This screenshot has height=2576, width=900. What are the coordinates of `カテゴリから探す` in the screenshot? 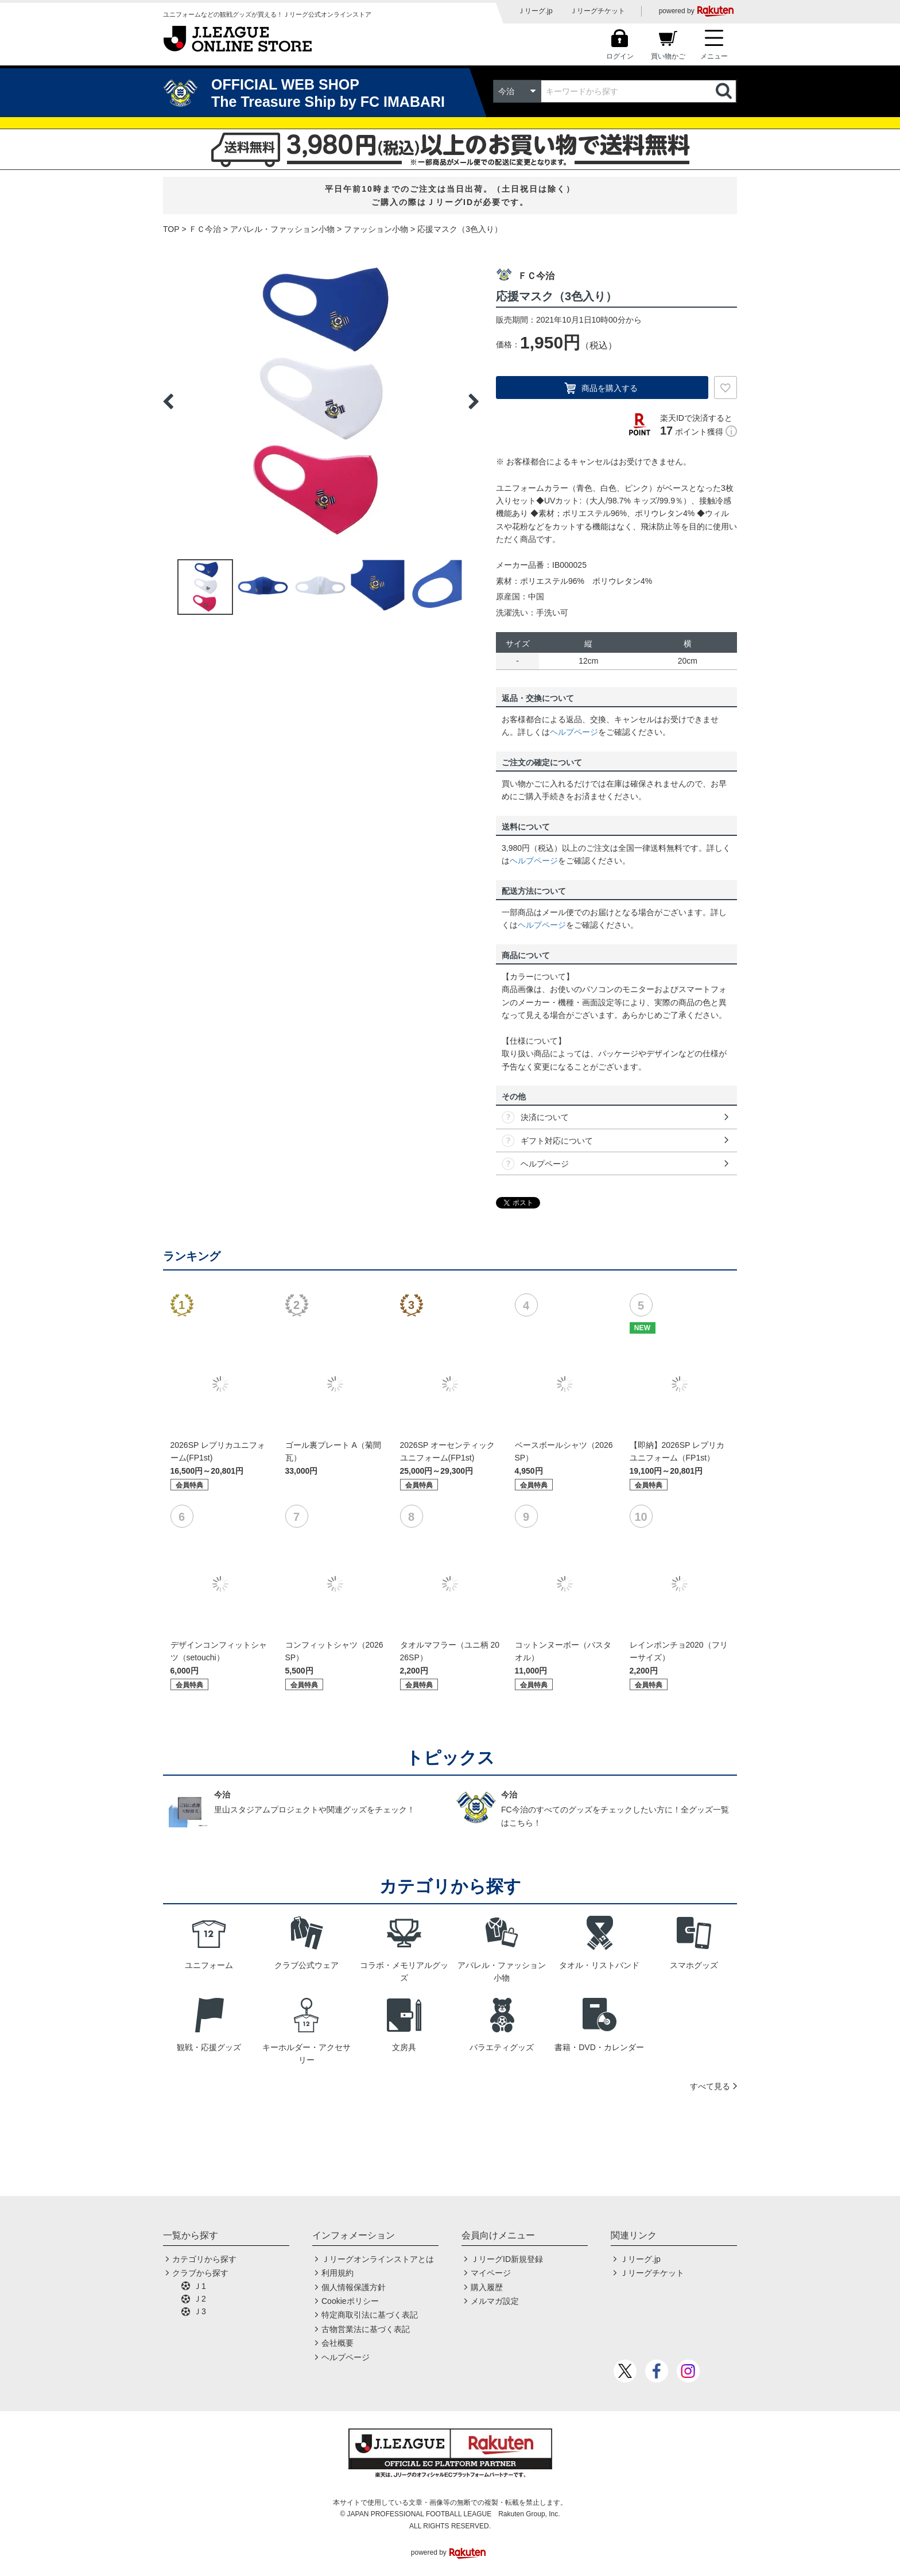 It's located at (204, 2259).